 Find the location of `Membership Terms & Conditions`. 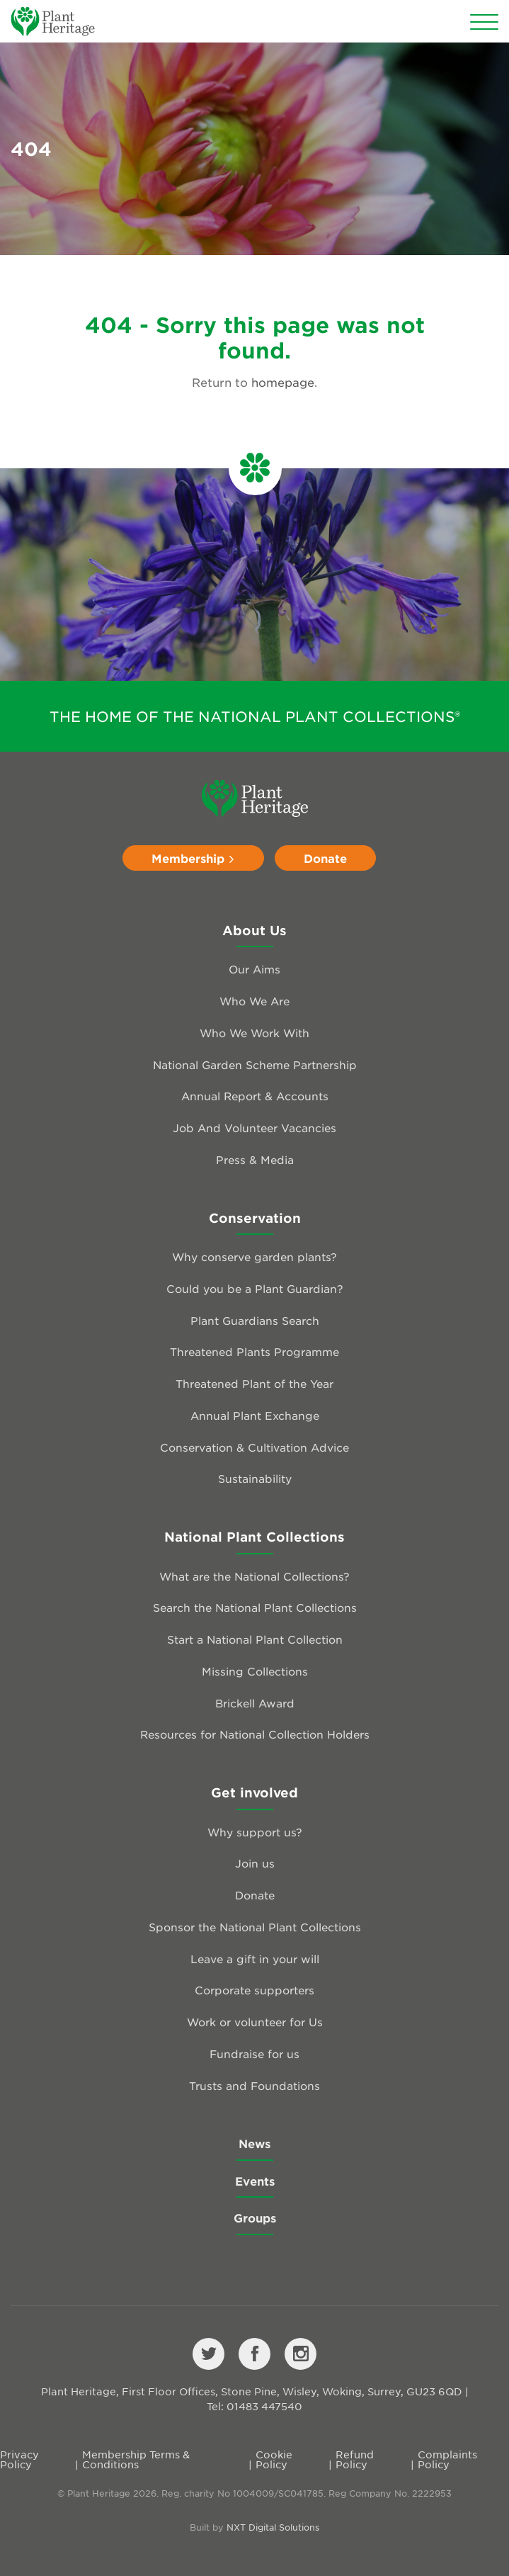

Membership Terms & Conditions is located at coordinates (136, 2459).